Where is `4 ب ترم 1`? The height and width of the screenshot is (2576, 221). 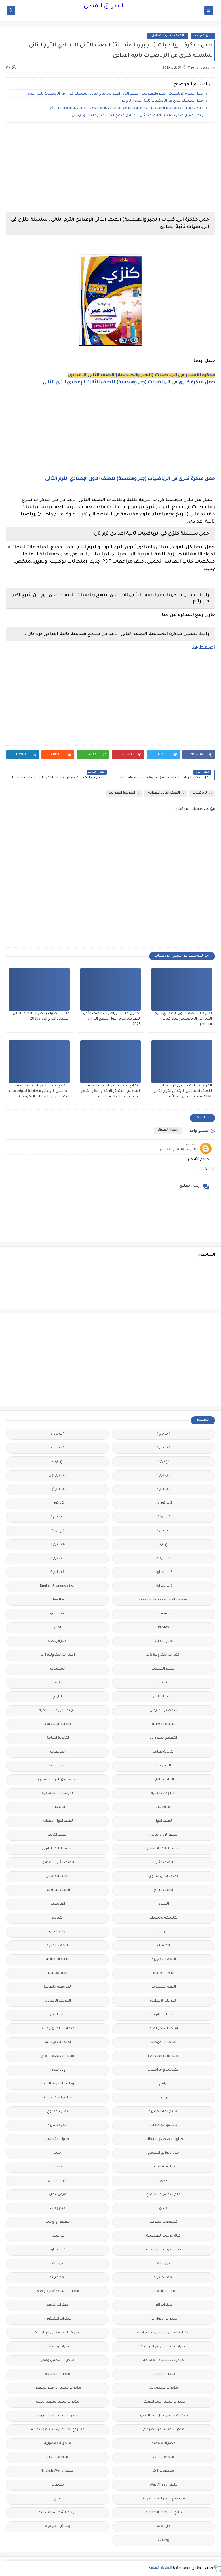 4 ب ترم 1 is located at coordinates (58, 1545).